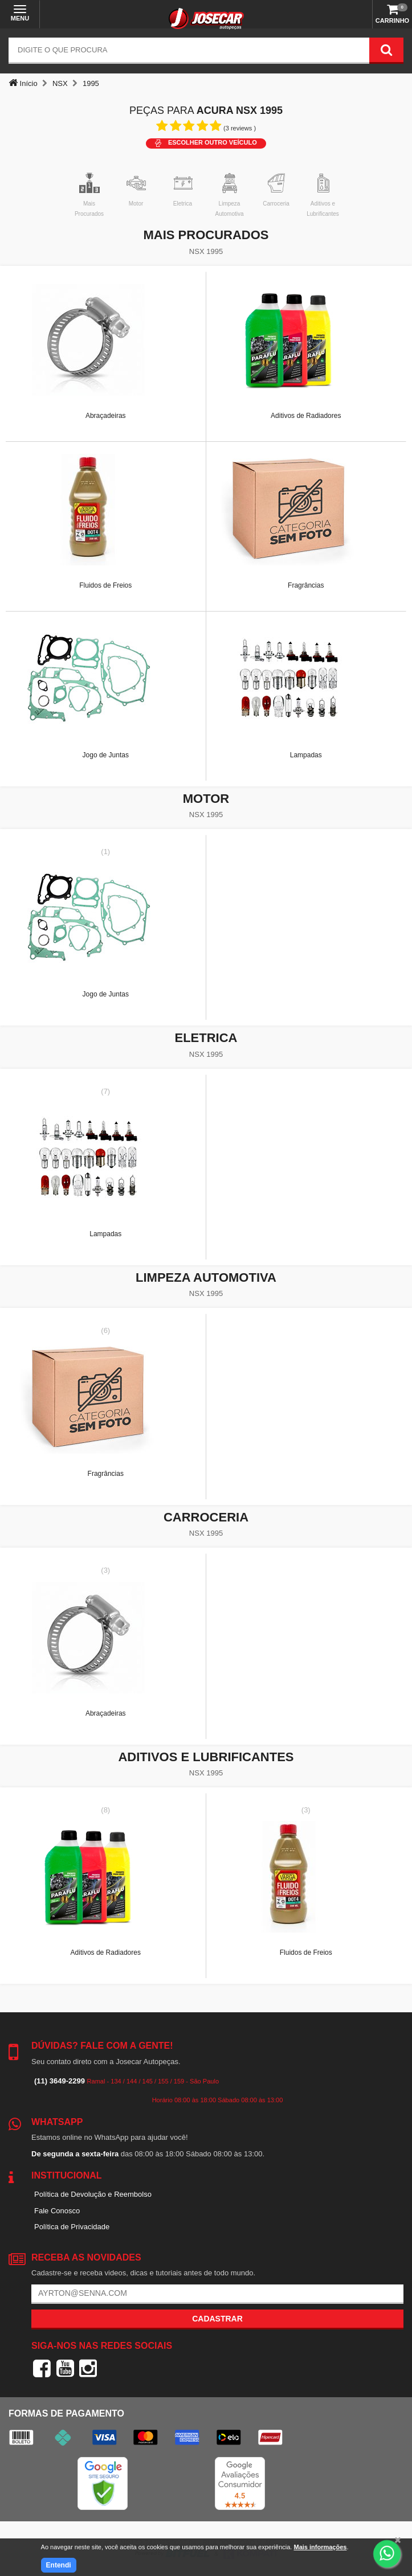 The width and height of the screenshot is (412, 2576). Describe the element at coordinates (319, 2547) in the screenshot. I see `Mais informações` at that location.